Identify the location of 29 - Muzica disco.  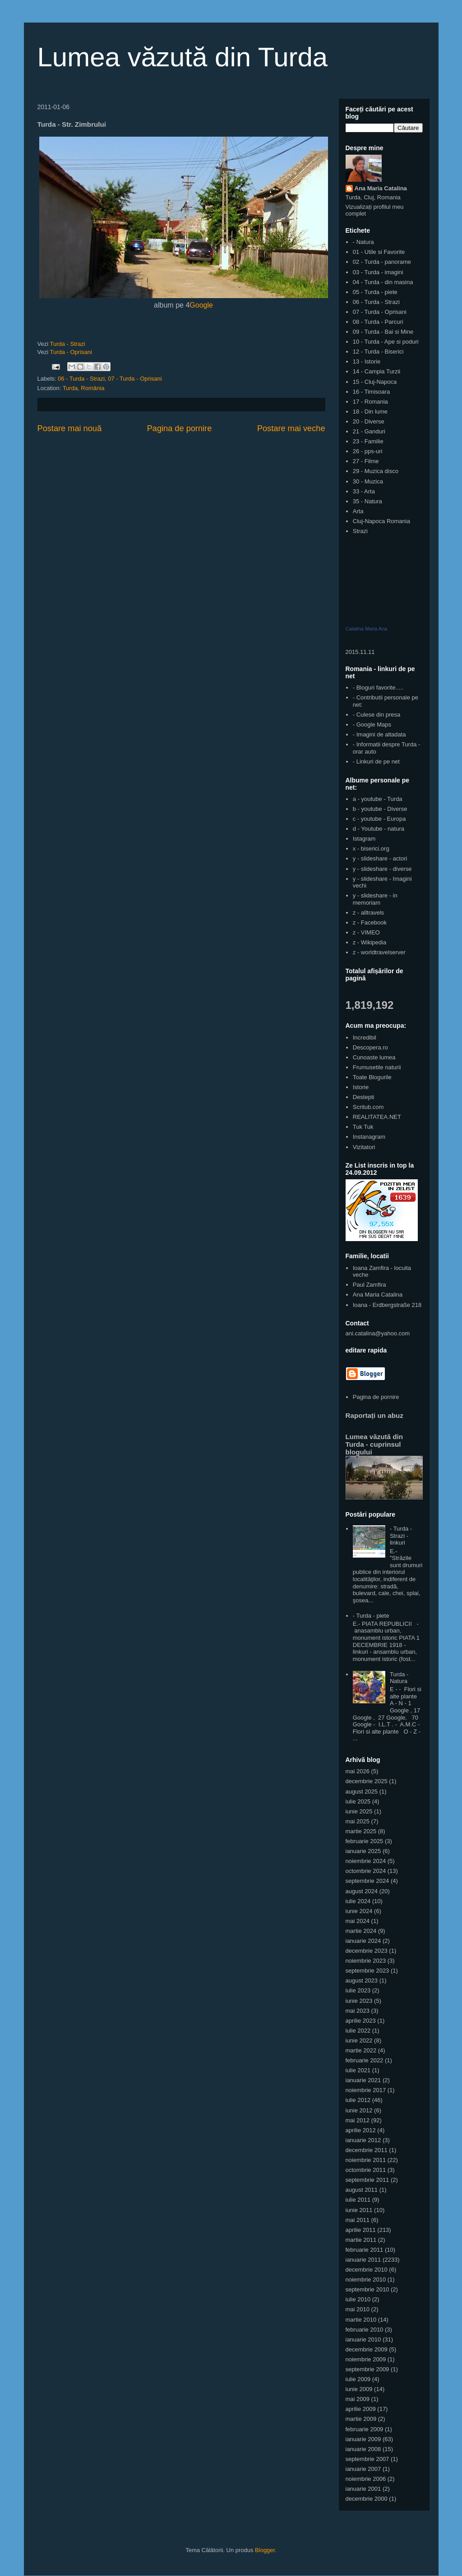
(375, 471).